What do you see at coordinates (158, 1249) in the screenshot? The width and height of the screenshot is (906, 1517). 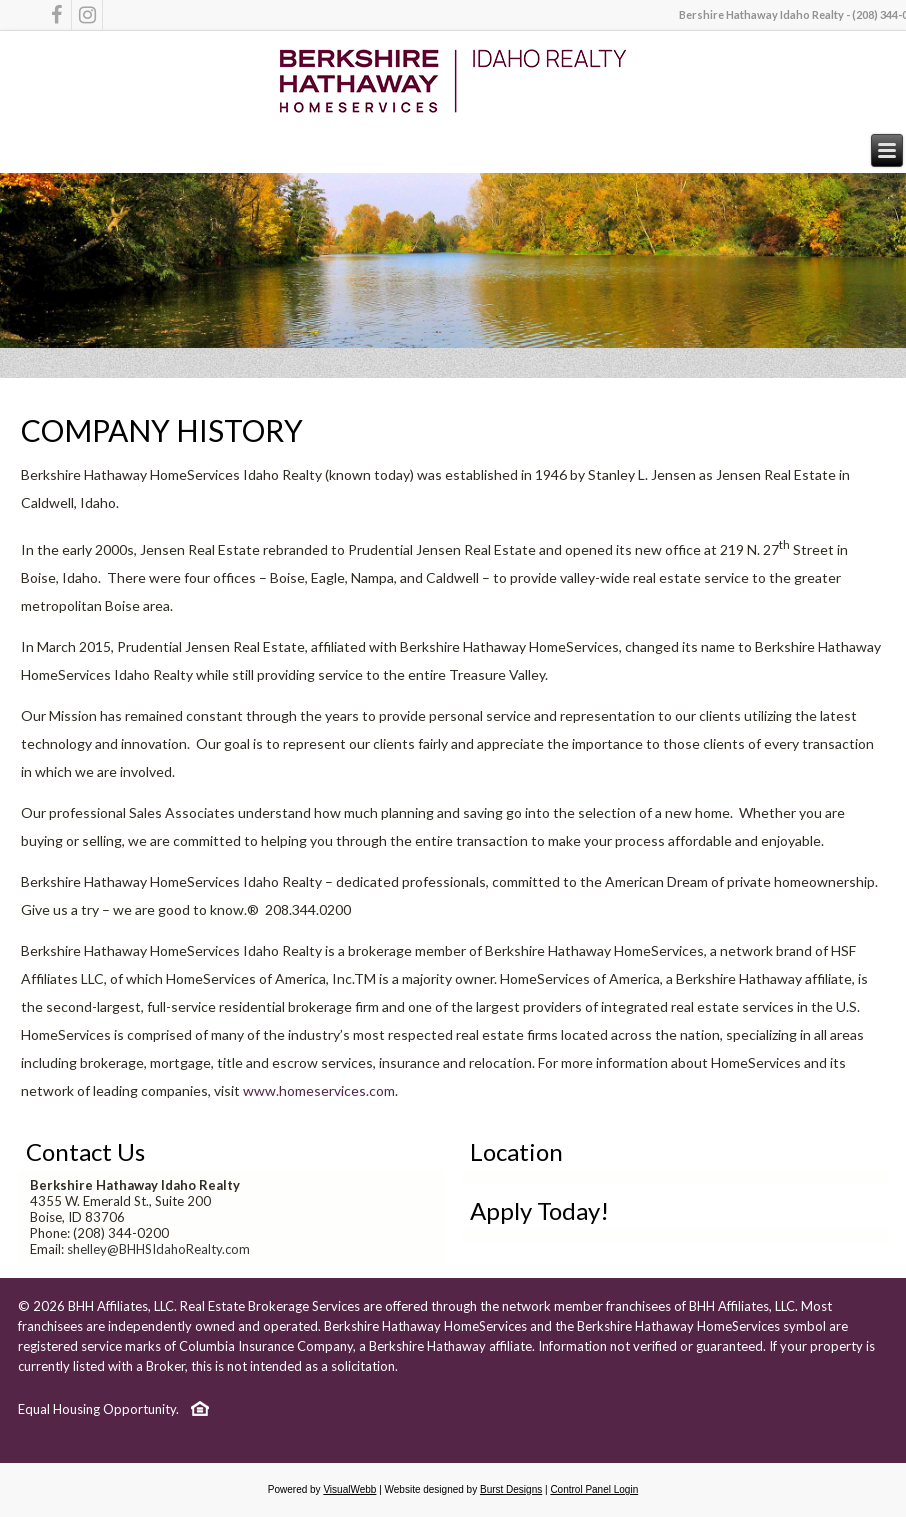 I see `shelley@BHHSIdahoRealty.com` at bounding box center [158, 1249].